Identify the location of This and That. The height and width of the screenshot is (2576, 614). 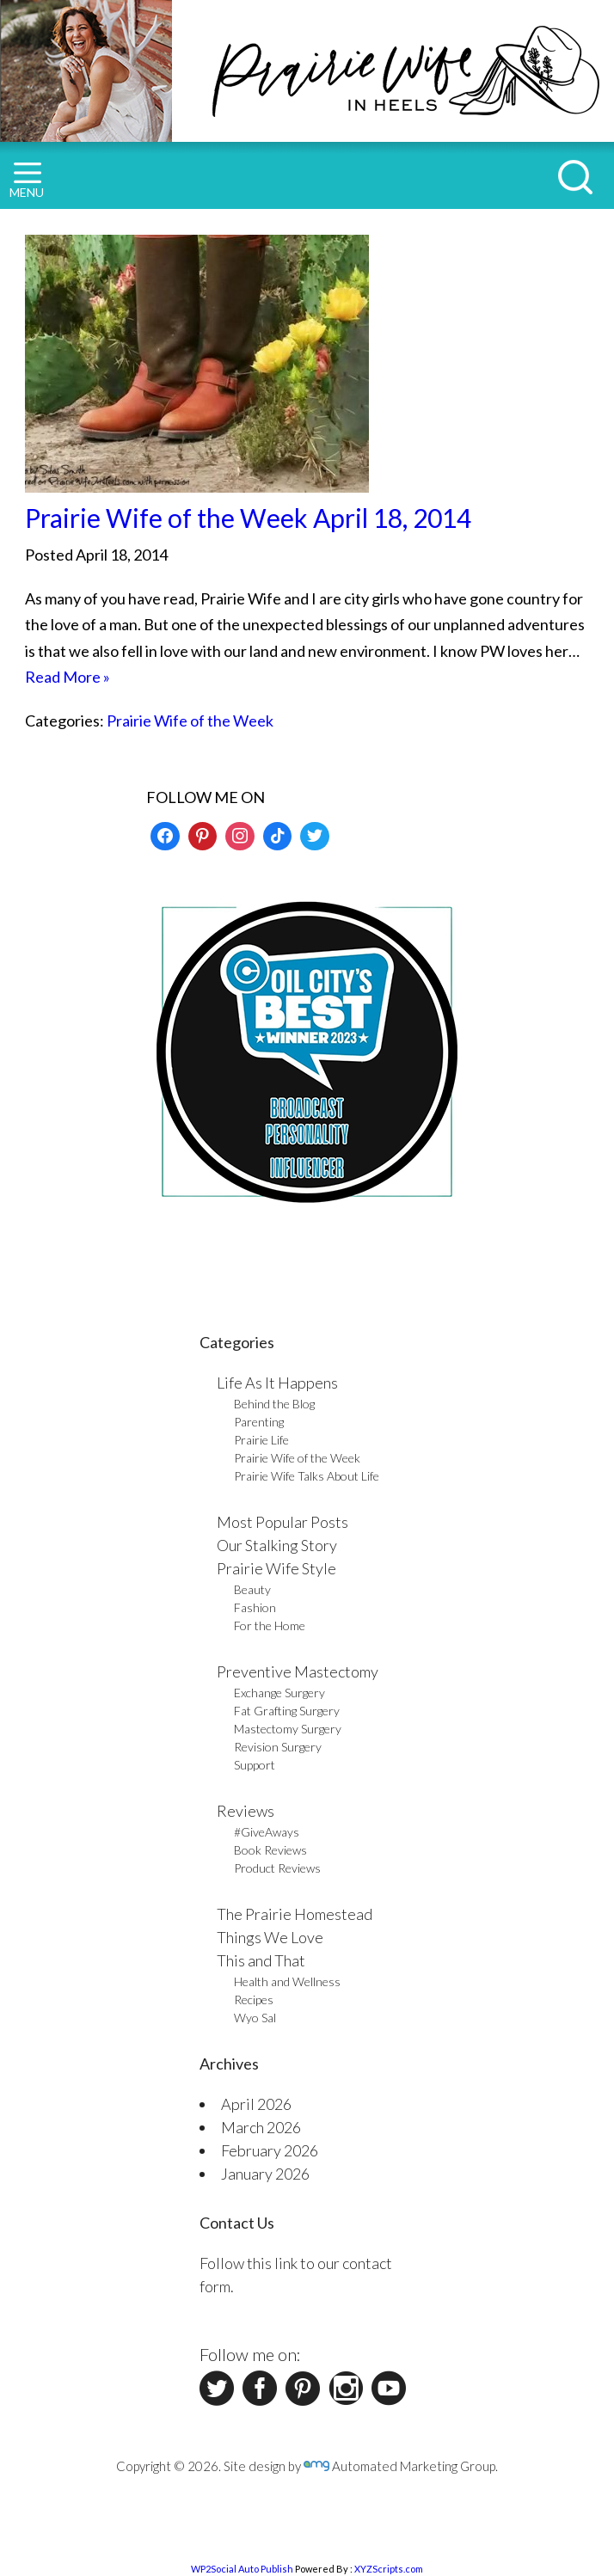
(261, 1960).